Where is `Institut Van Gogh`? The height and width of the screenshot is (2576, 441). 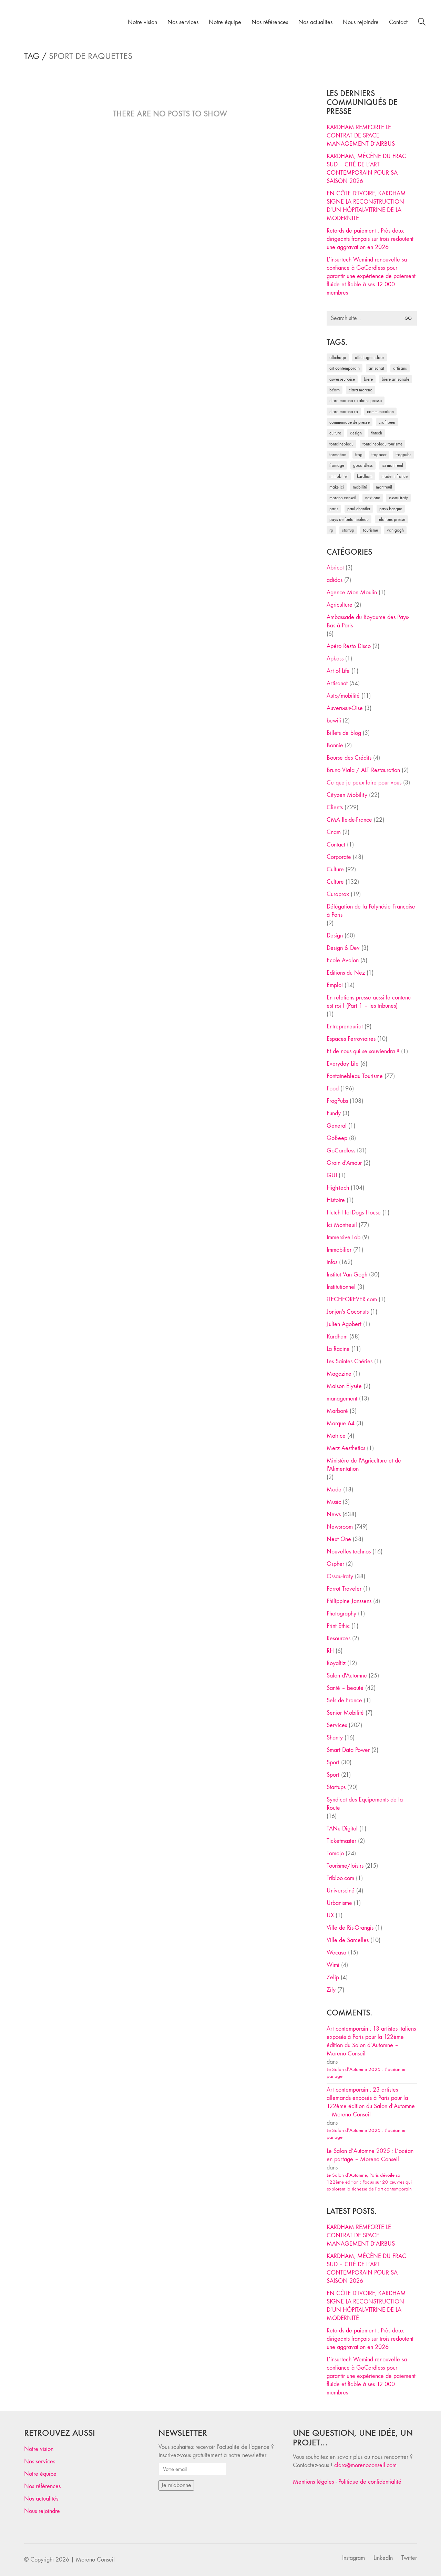
Institut Van Gogh is located at coordinates (347, 1274).